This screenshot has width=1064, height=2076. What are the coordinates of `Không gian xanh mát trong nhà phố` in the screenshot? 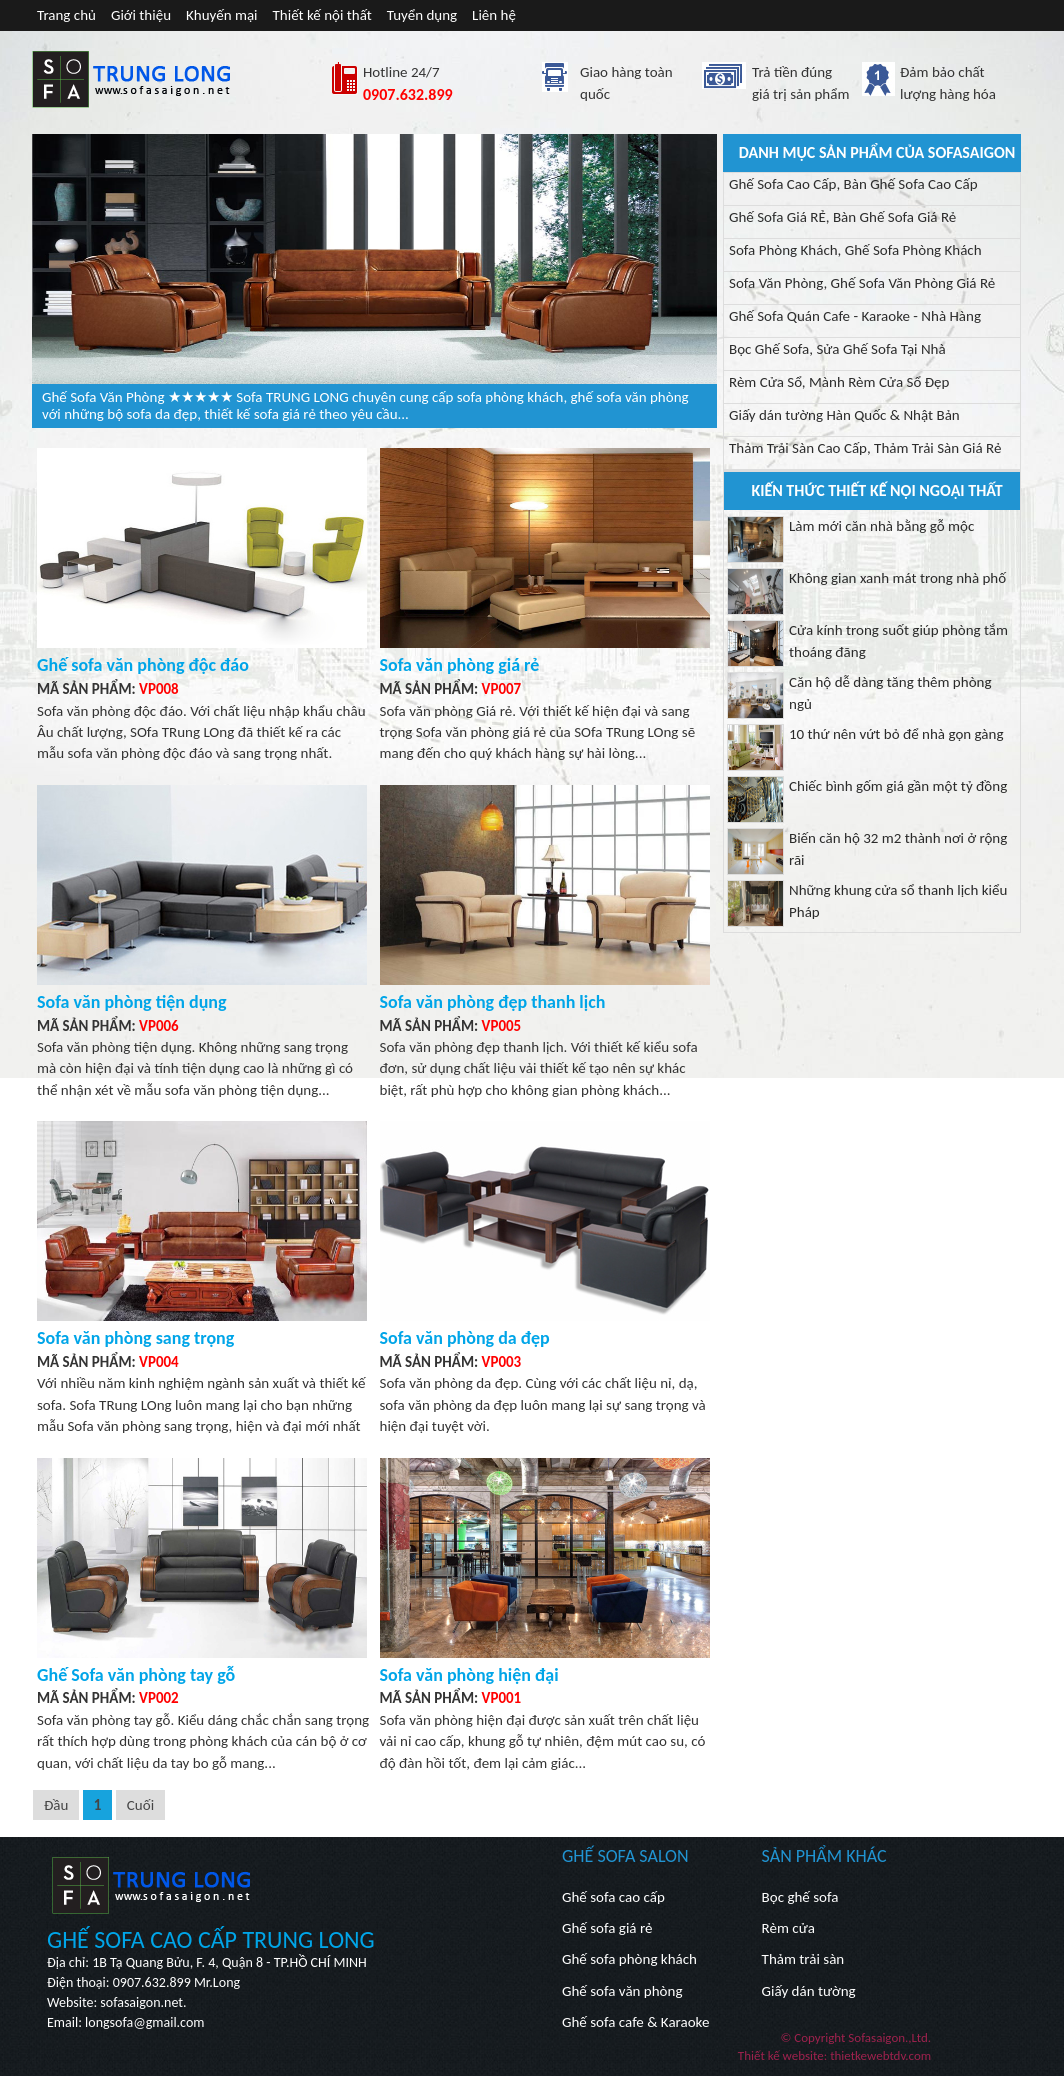 It's located at (897, 578).